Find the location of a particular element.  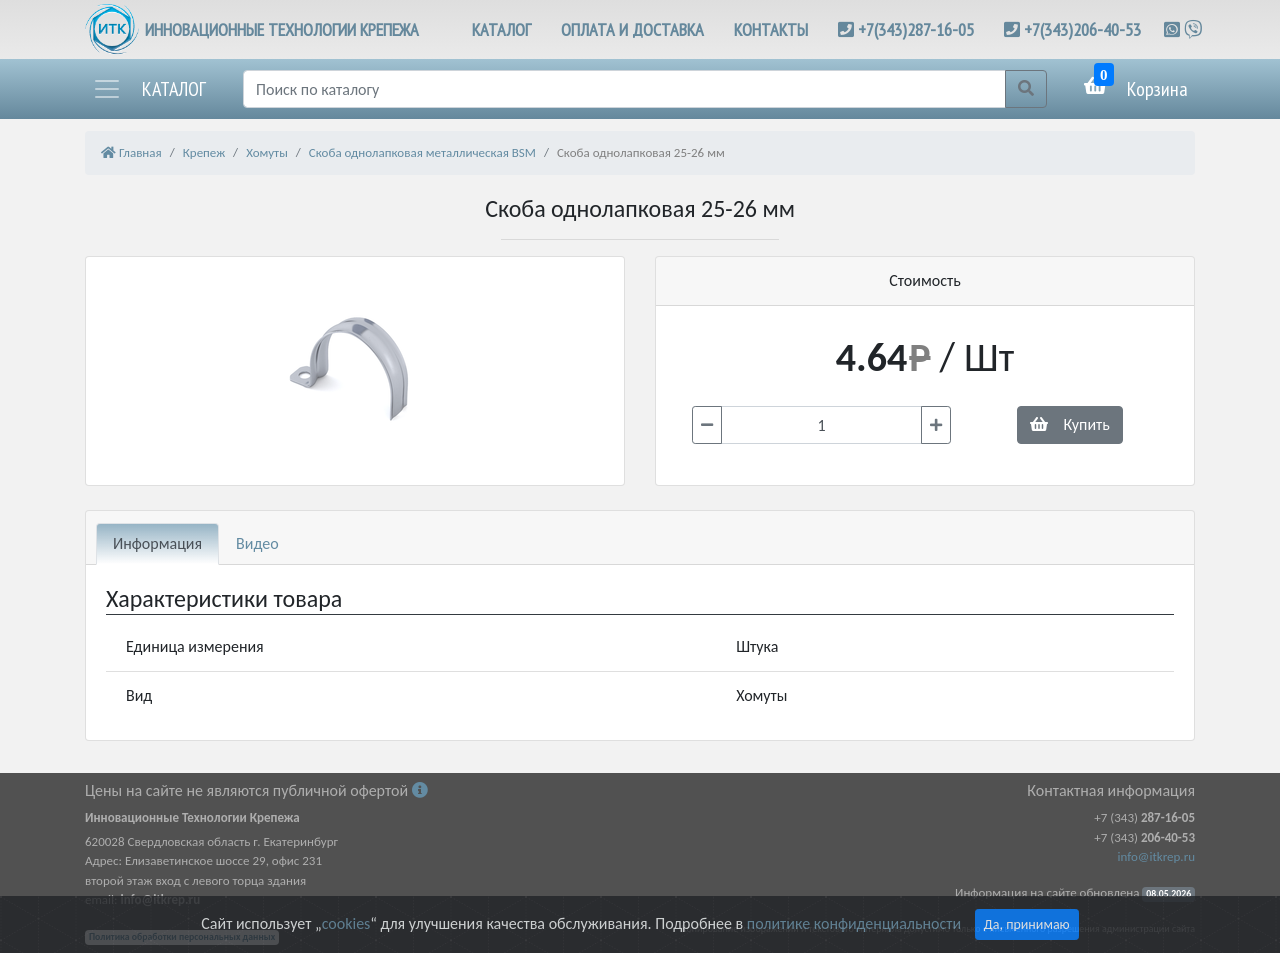

[Поиск] is located at coordinates (624, 89).